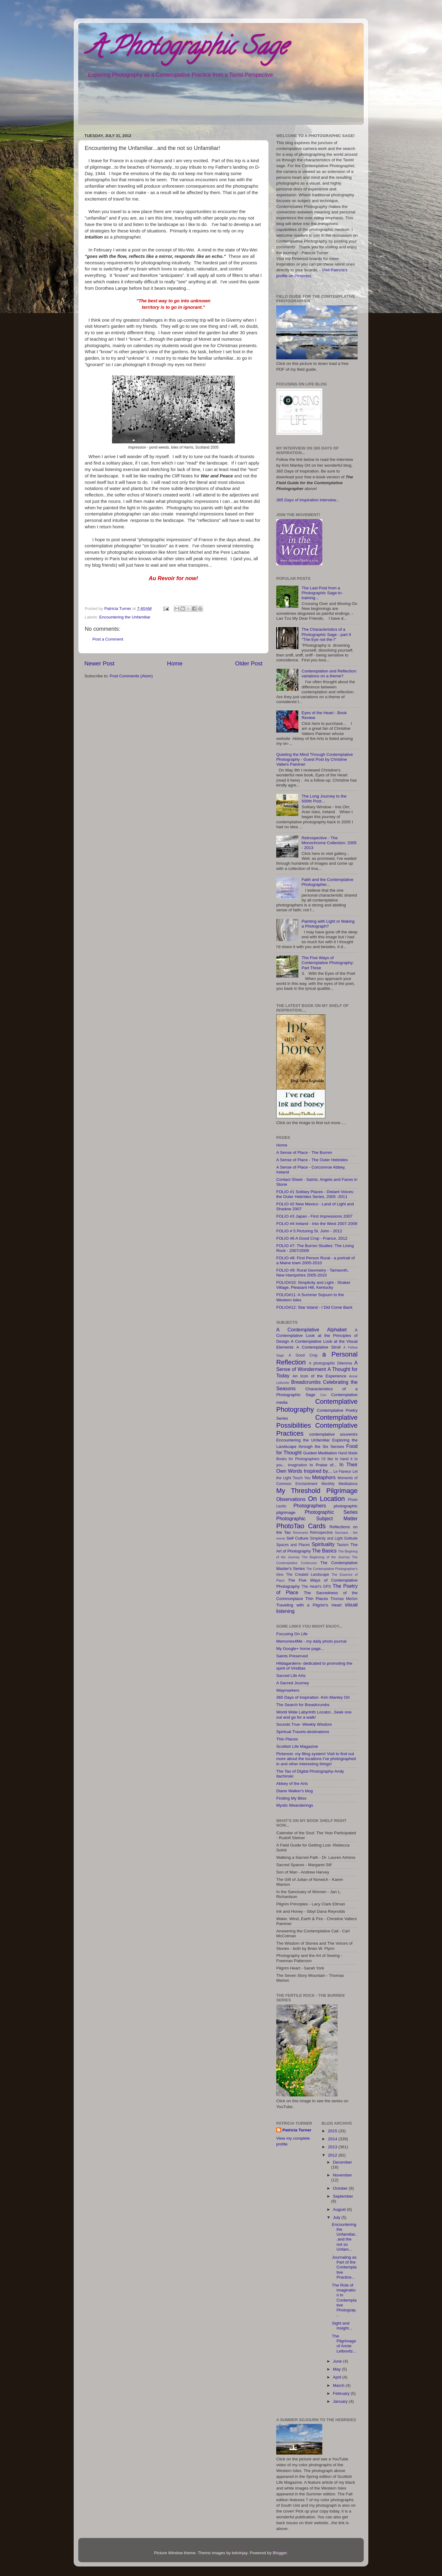 The width and height of the screenshot is (442, 2576). What do you see at coordinates (319, 1347) in the screenshot?
I see `A Contemplative Stroll` at bounding box center [319, 1347].